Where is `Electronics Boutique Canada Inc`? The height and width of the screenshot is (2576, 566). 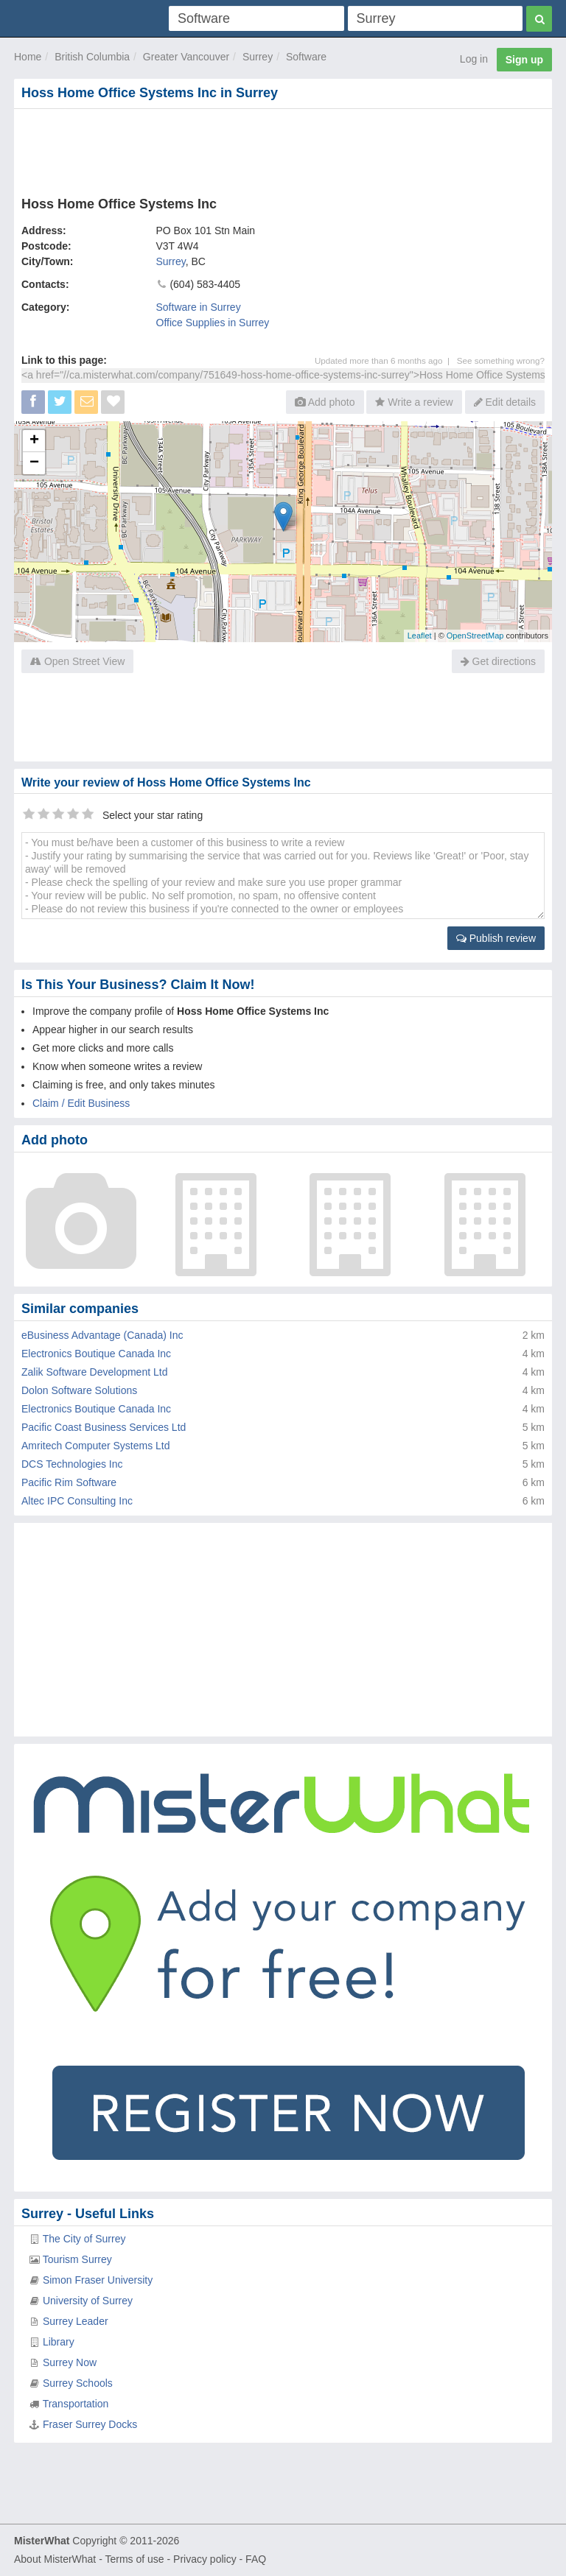 Electronics Boutique Canada Inc is located at coordinates (96, 1353).